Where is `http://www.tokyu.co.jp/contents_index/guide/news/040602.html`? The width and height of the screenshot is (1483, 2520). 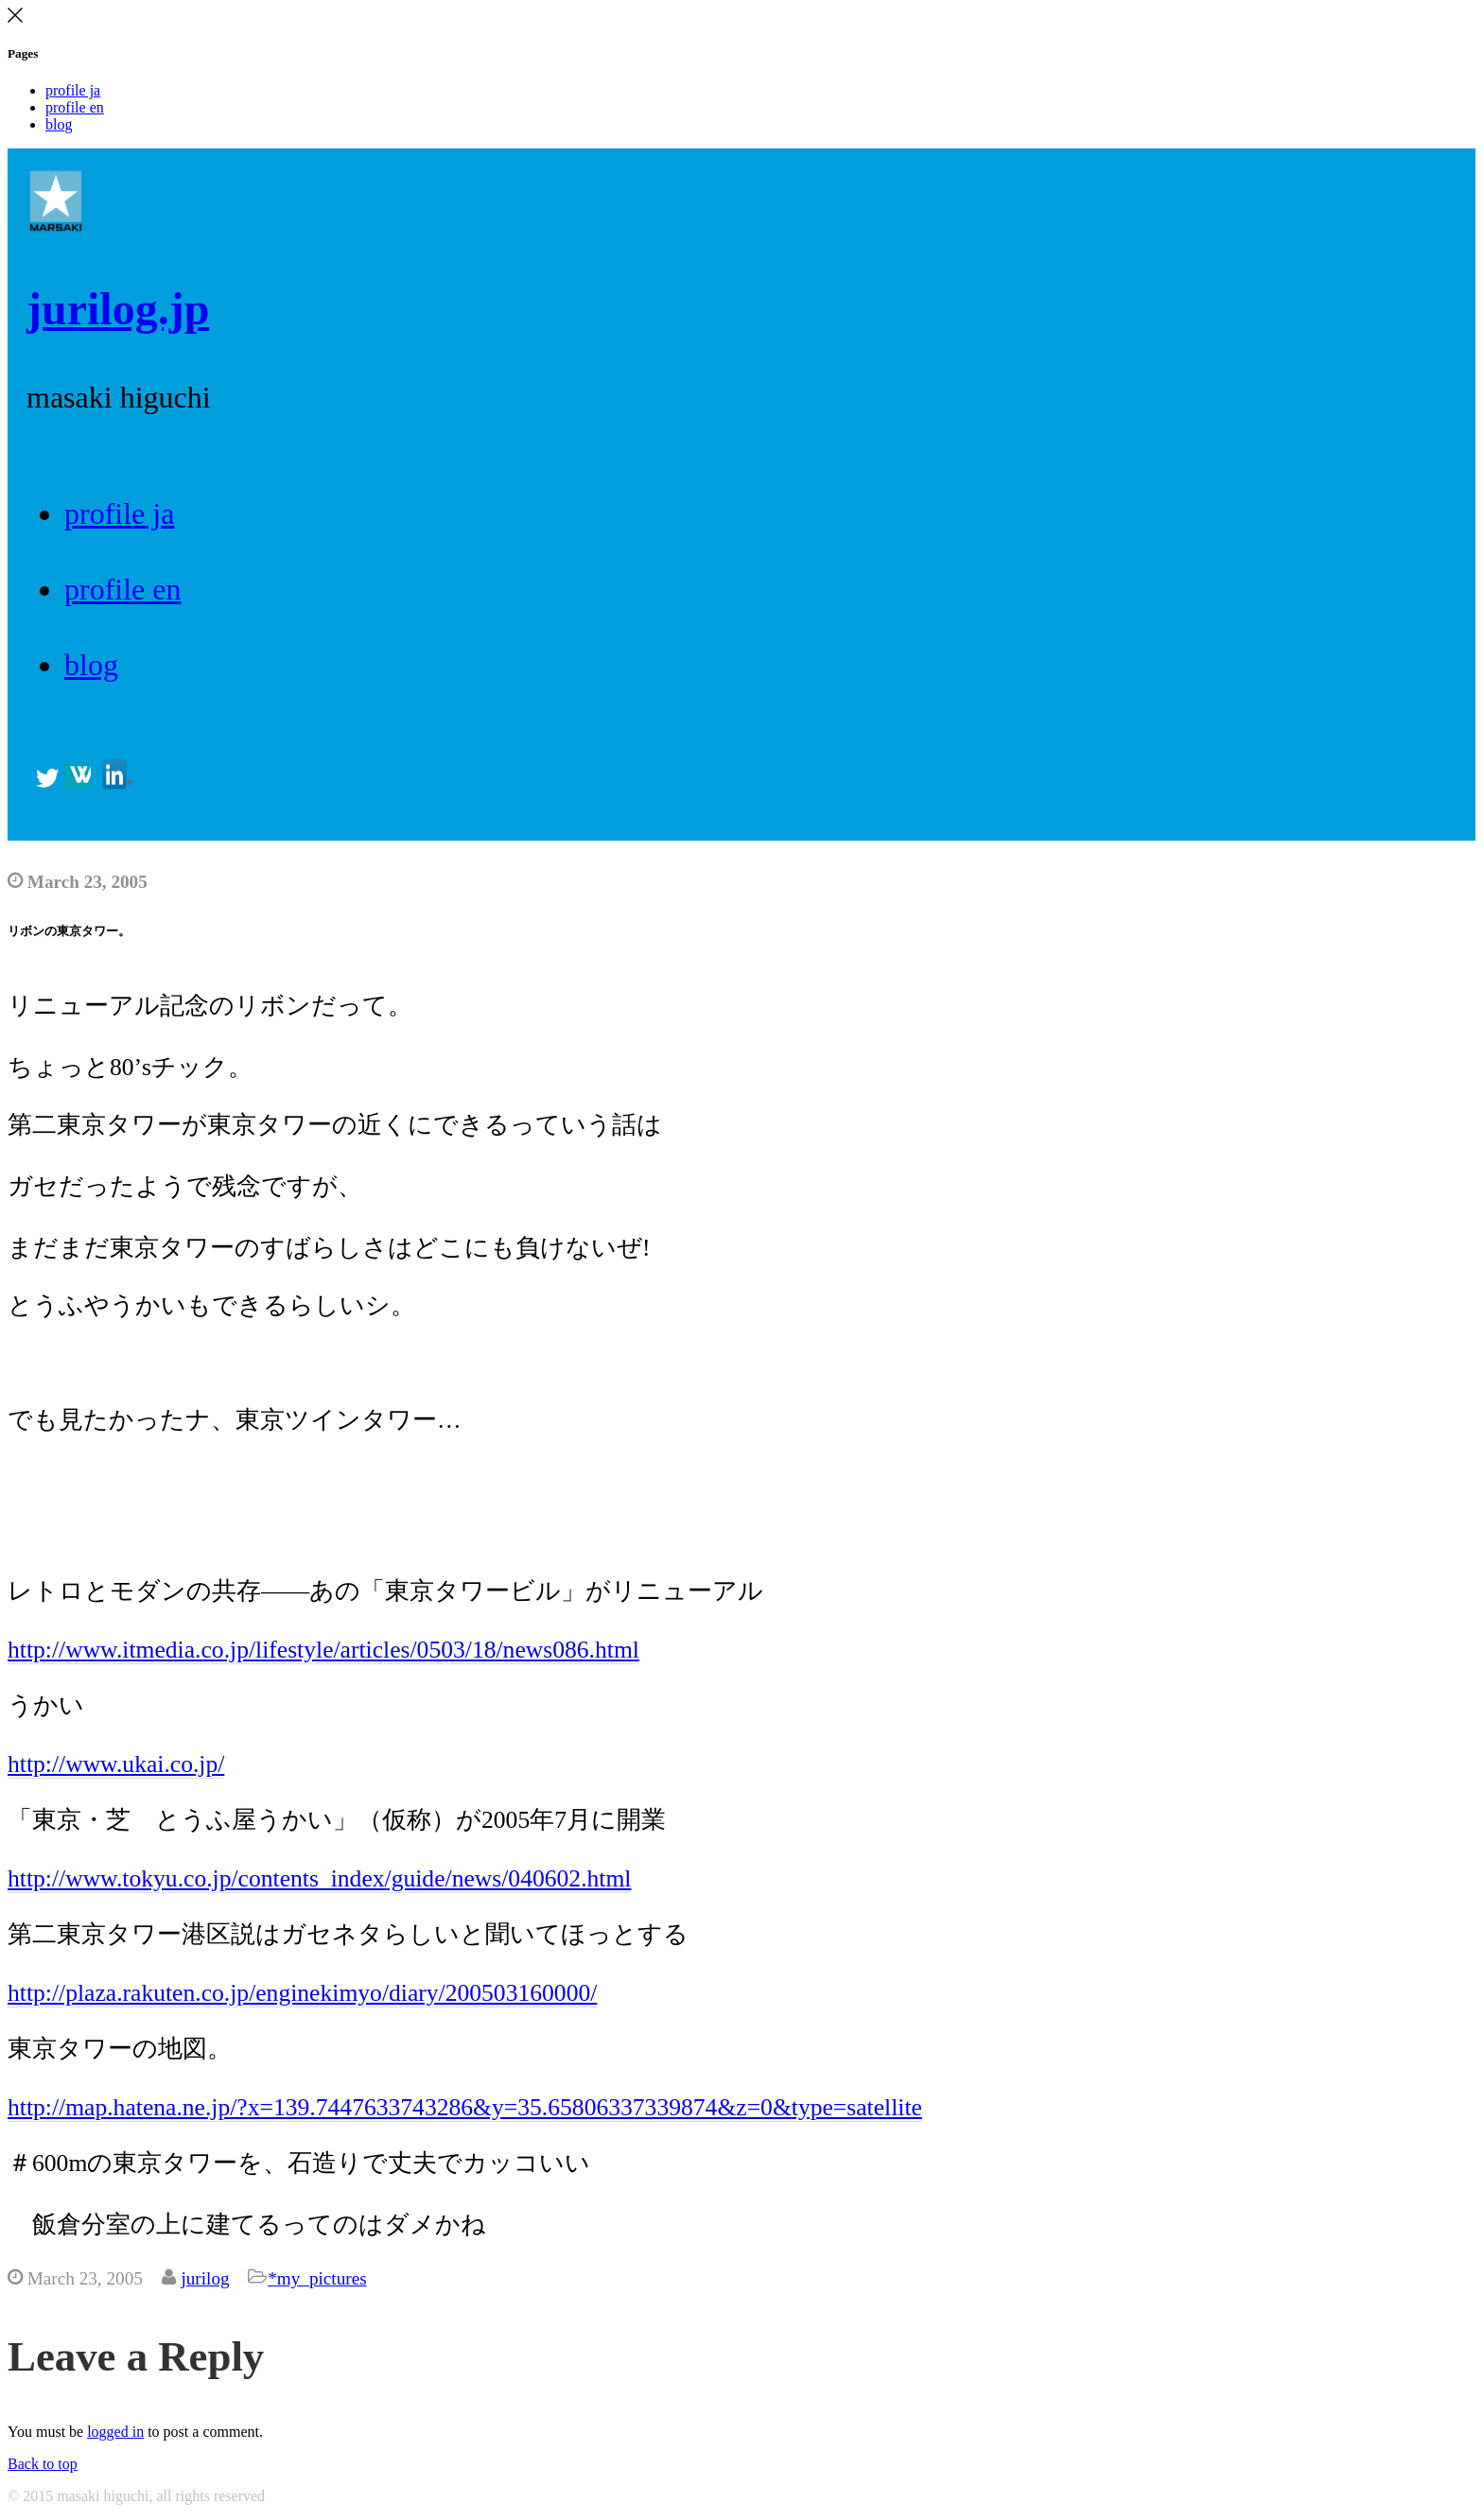 http://www.tokyu.co.jp/contents_index/guide/news/040602.html is located at coordinates (319, 1878).